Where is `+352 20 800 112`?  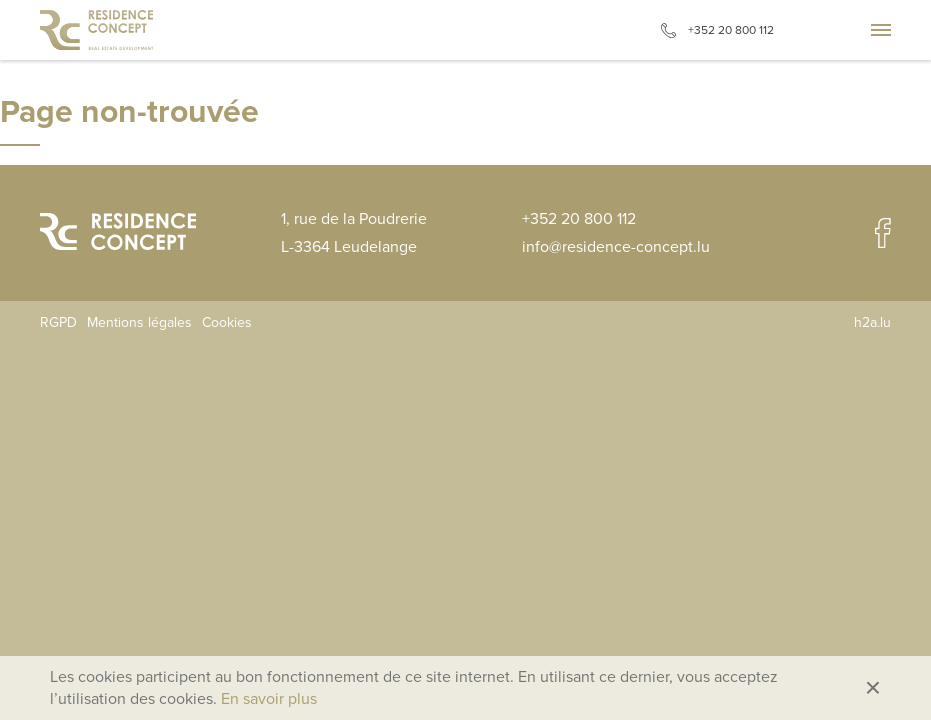
+352 20 800 112 is located at coordinates (731, 30).